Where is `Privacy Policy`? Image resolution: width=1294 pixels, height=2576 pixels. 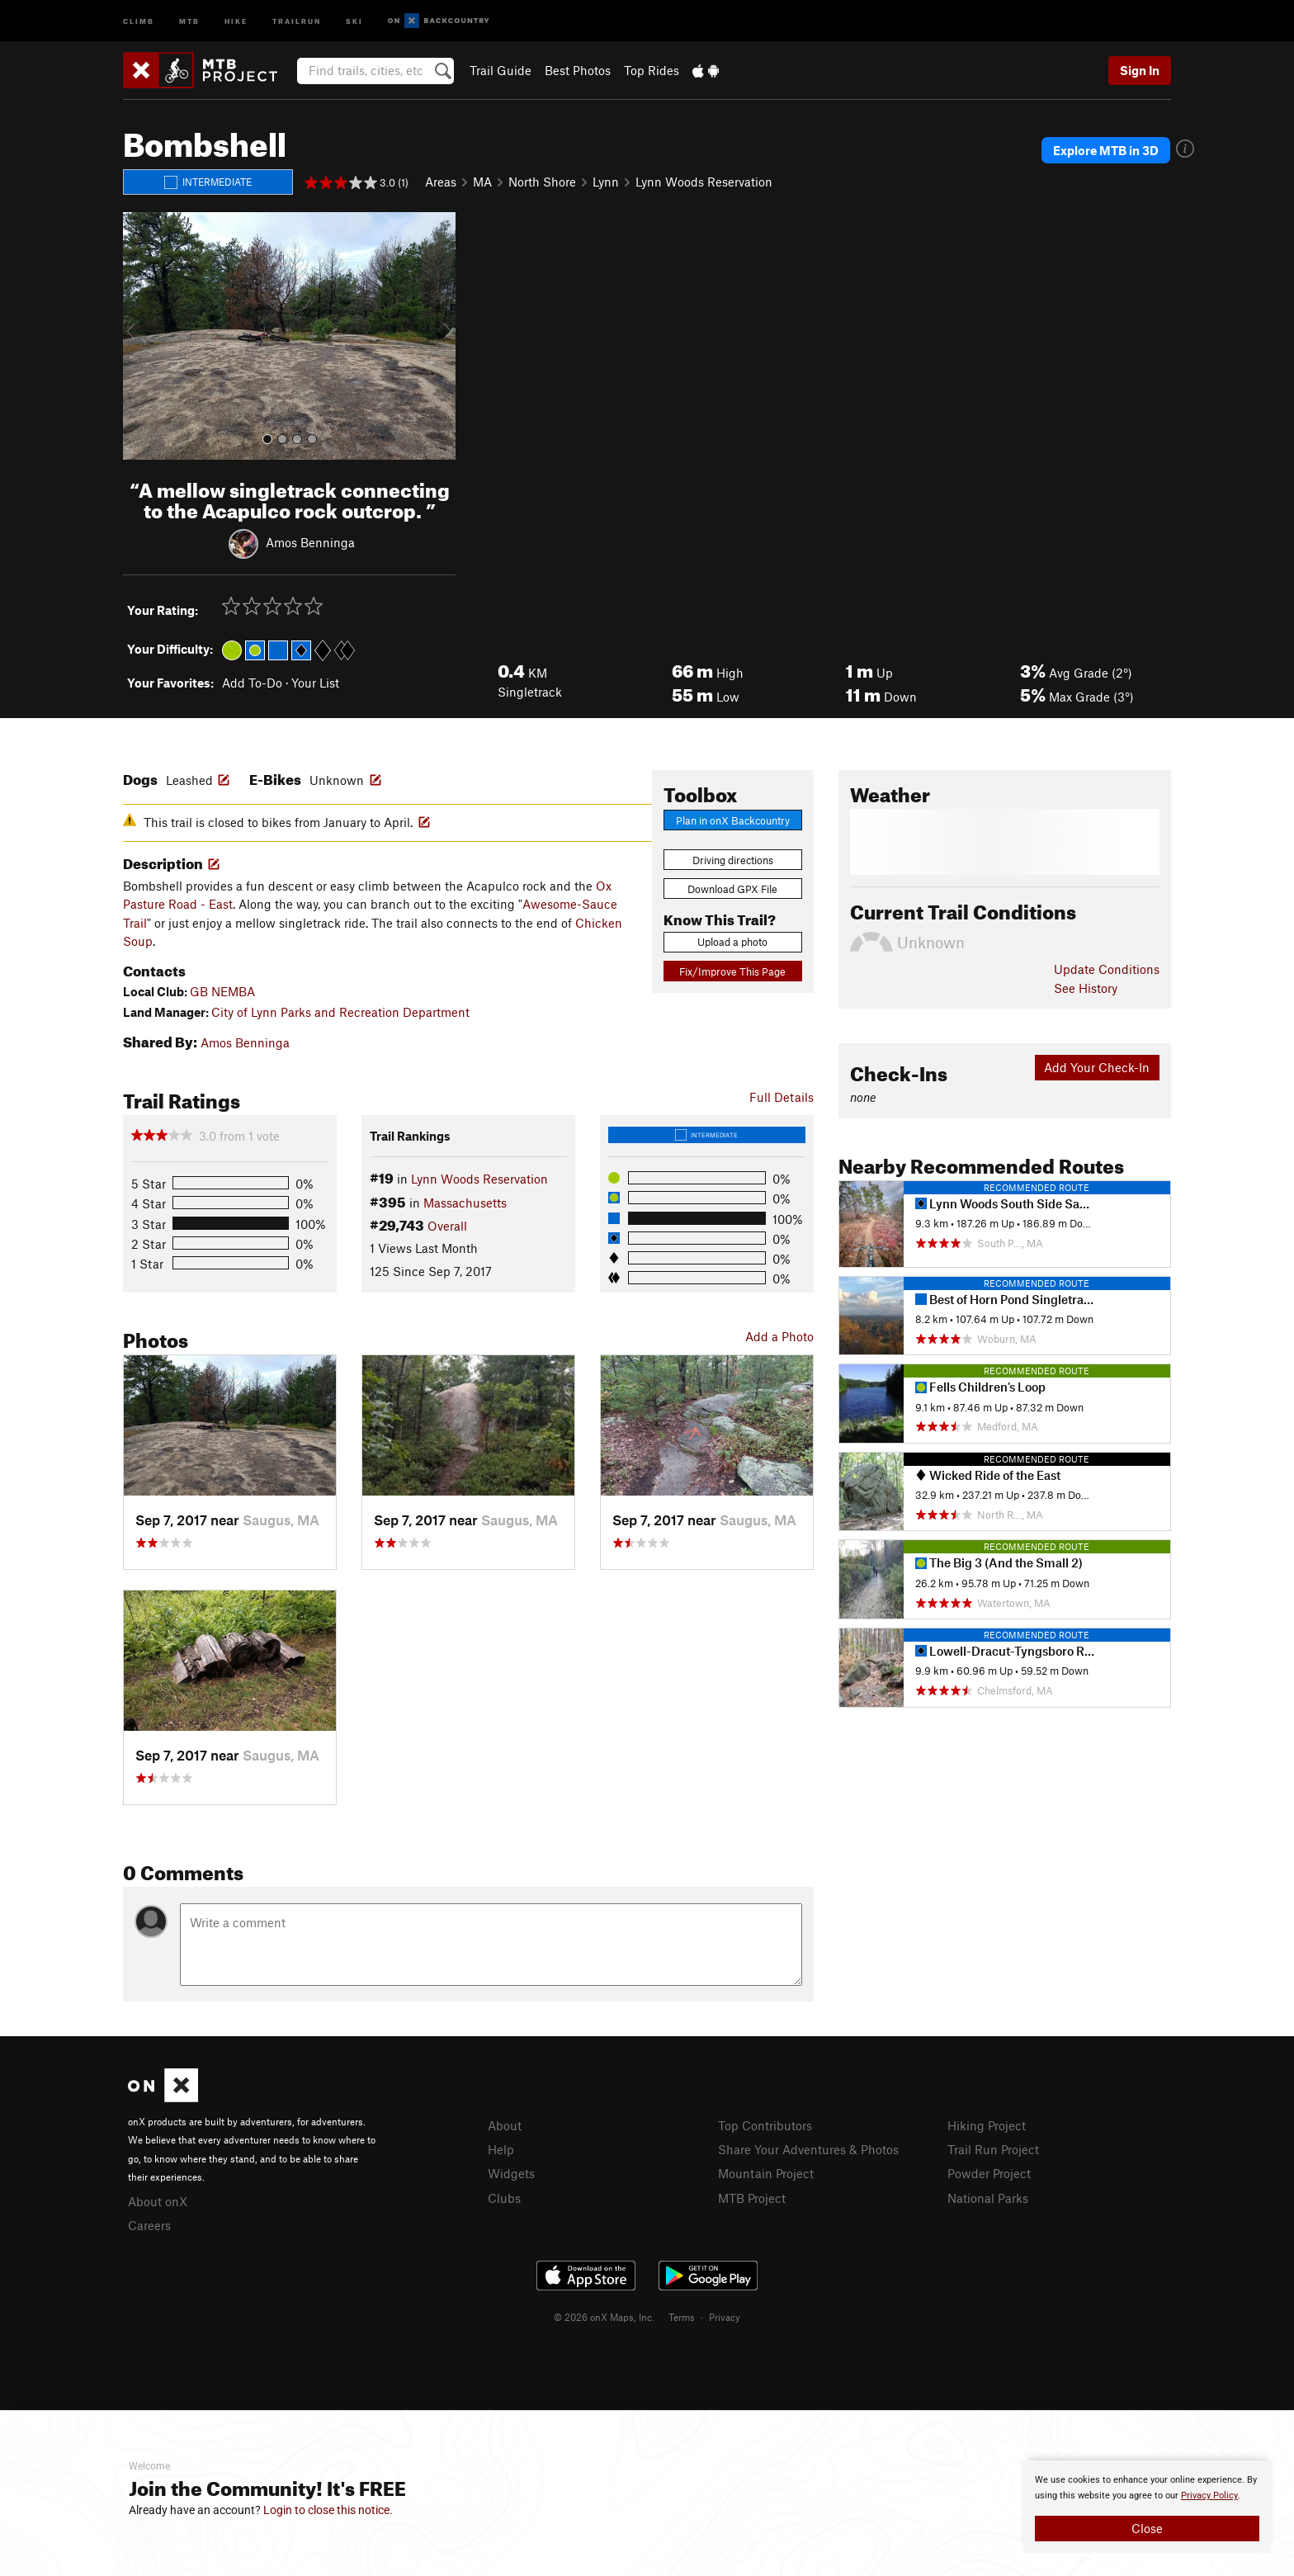 Privacy Policy is located at coordinates (1209, 2495).